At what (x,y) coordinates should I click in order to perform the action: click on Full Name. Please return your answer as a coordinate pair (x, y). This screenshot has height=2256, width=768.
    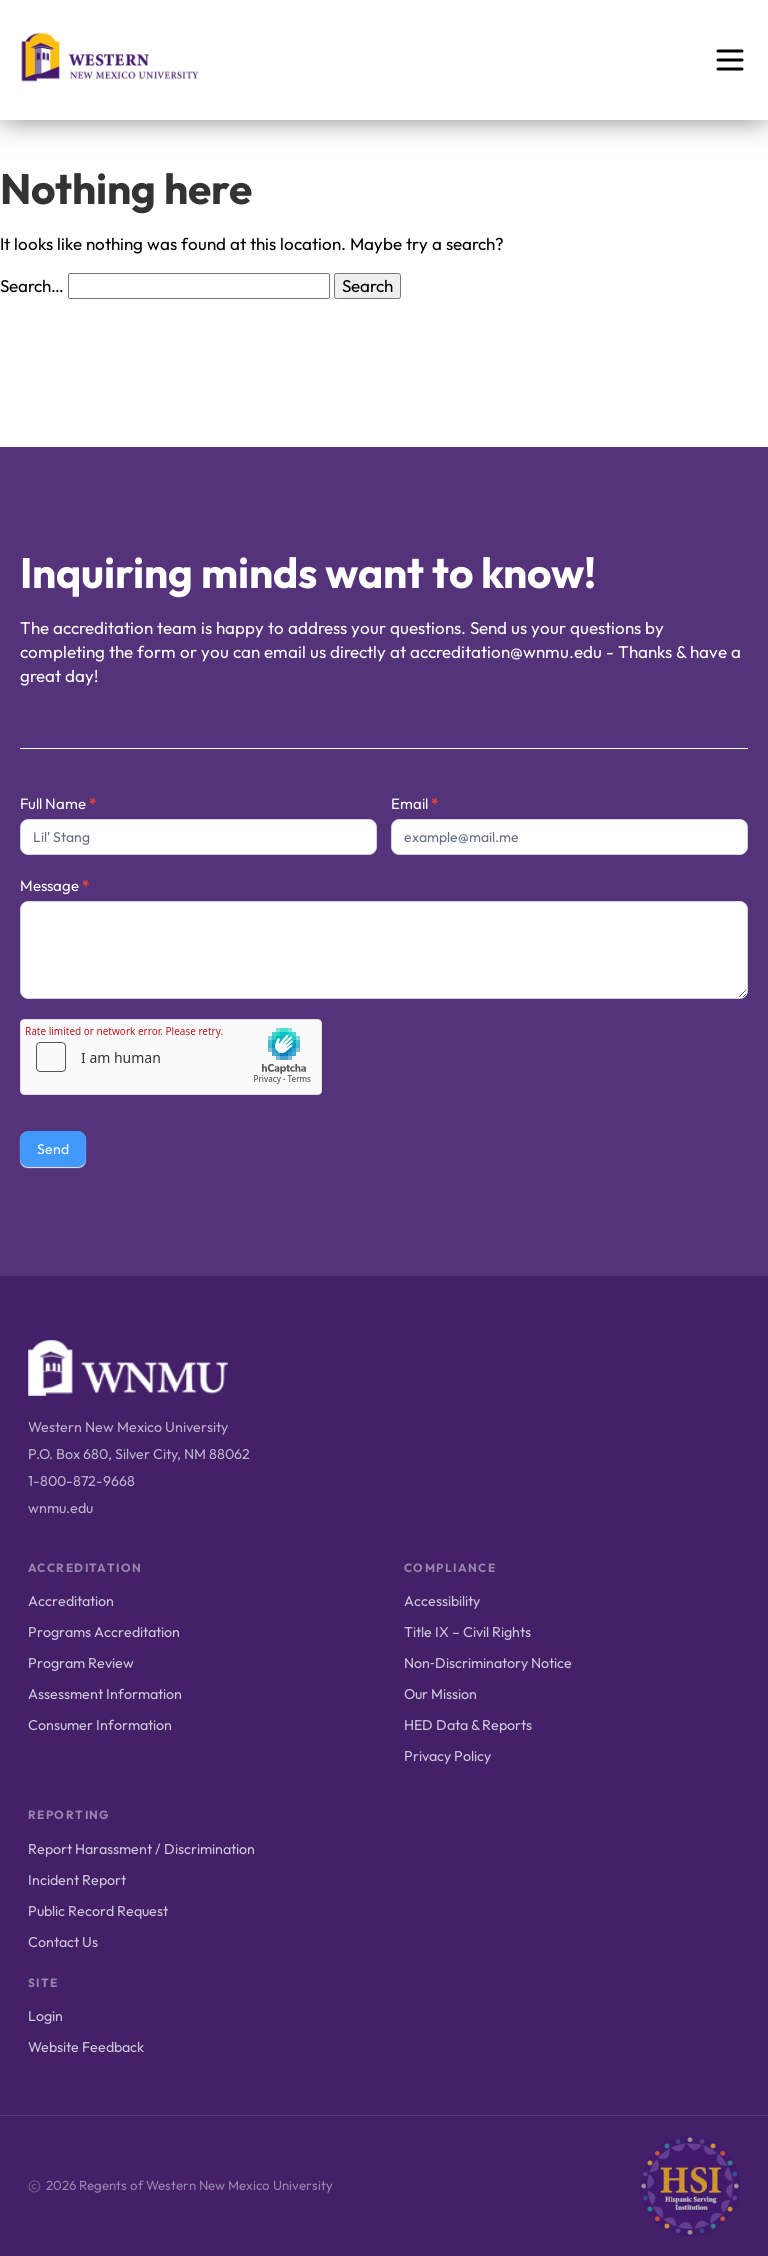
    Looking at the image, I should click on (58, 803).